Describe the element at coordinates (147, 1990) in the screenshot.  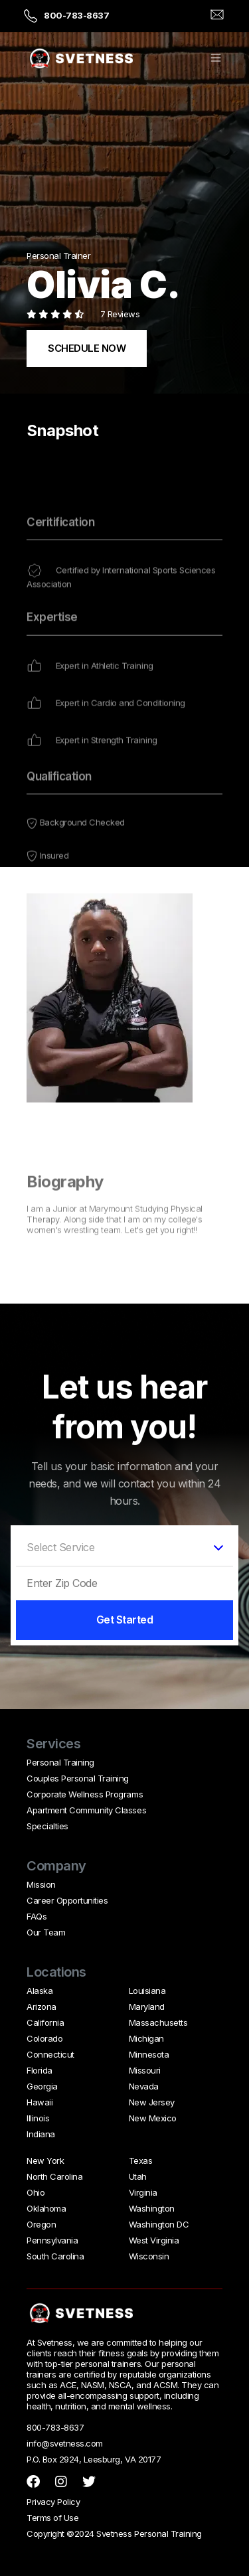
I see `Louisiana` at that location.